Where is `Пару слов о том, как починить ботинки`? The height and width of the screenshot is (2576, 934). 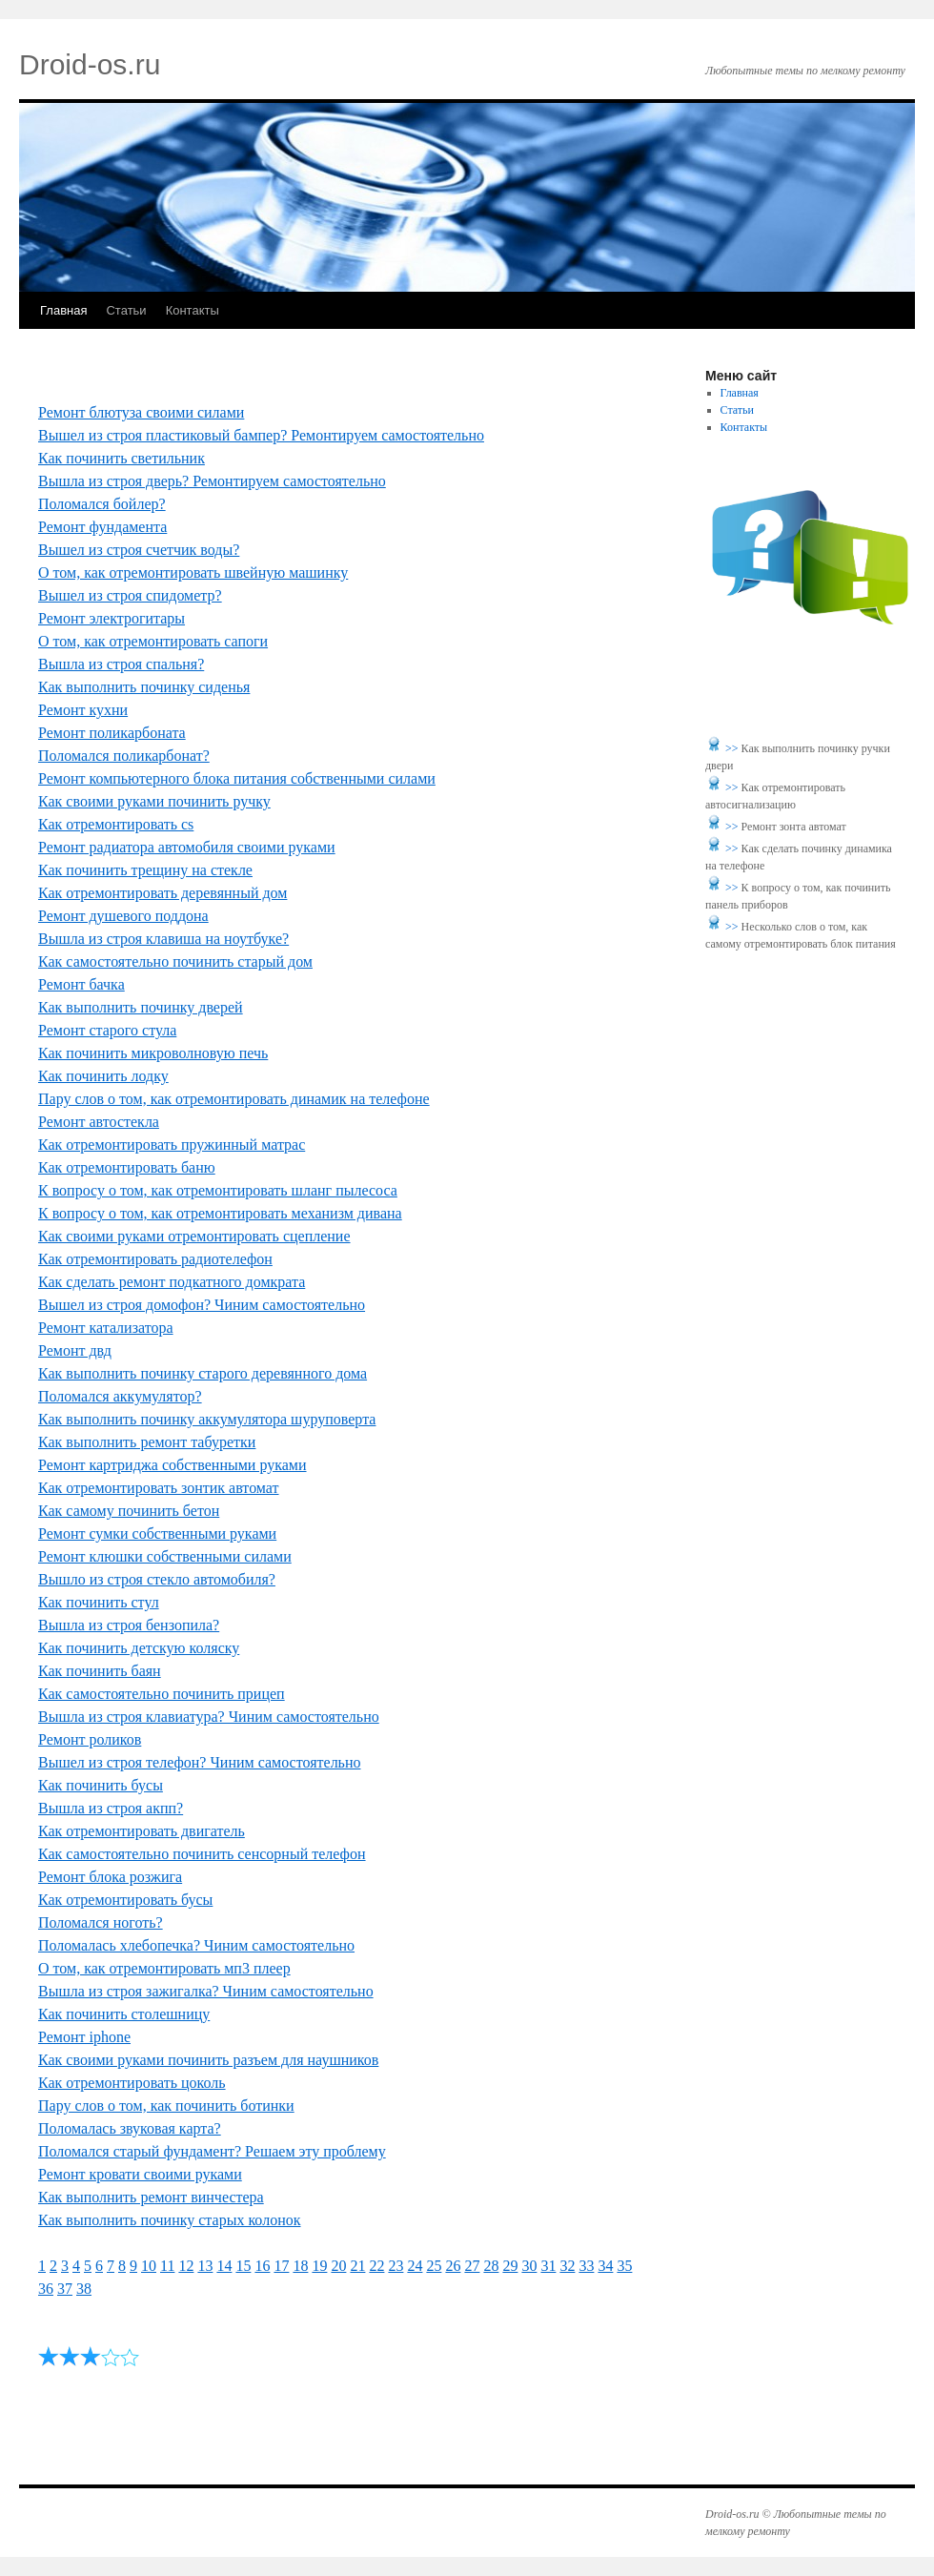 Пару слов о том, как починить ботинки is located at coordinates (166, 2105).